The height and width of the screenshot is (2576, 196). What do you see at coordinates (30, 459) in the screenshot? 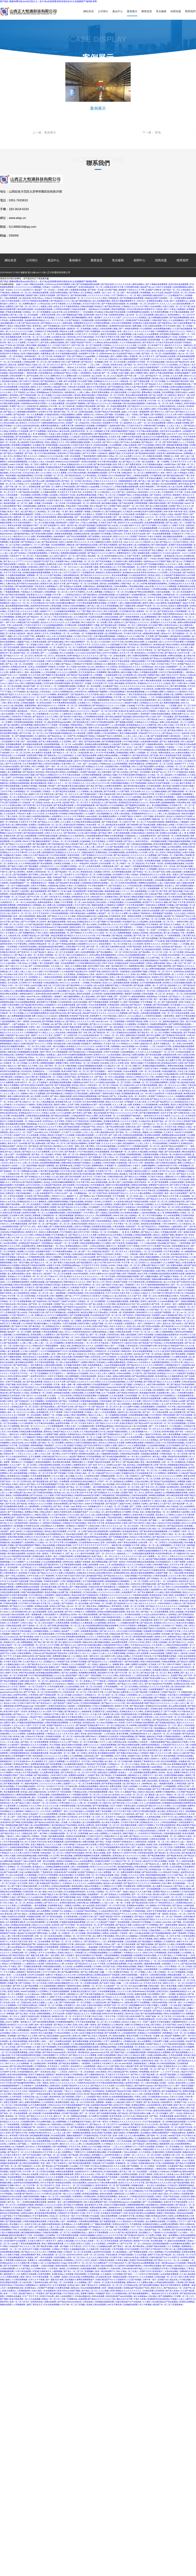
I see `狠狠色丁香婷婷综合久小说久` at bounding box center [30, 459].